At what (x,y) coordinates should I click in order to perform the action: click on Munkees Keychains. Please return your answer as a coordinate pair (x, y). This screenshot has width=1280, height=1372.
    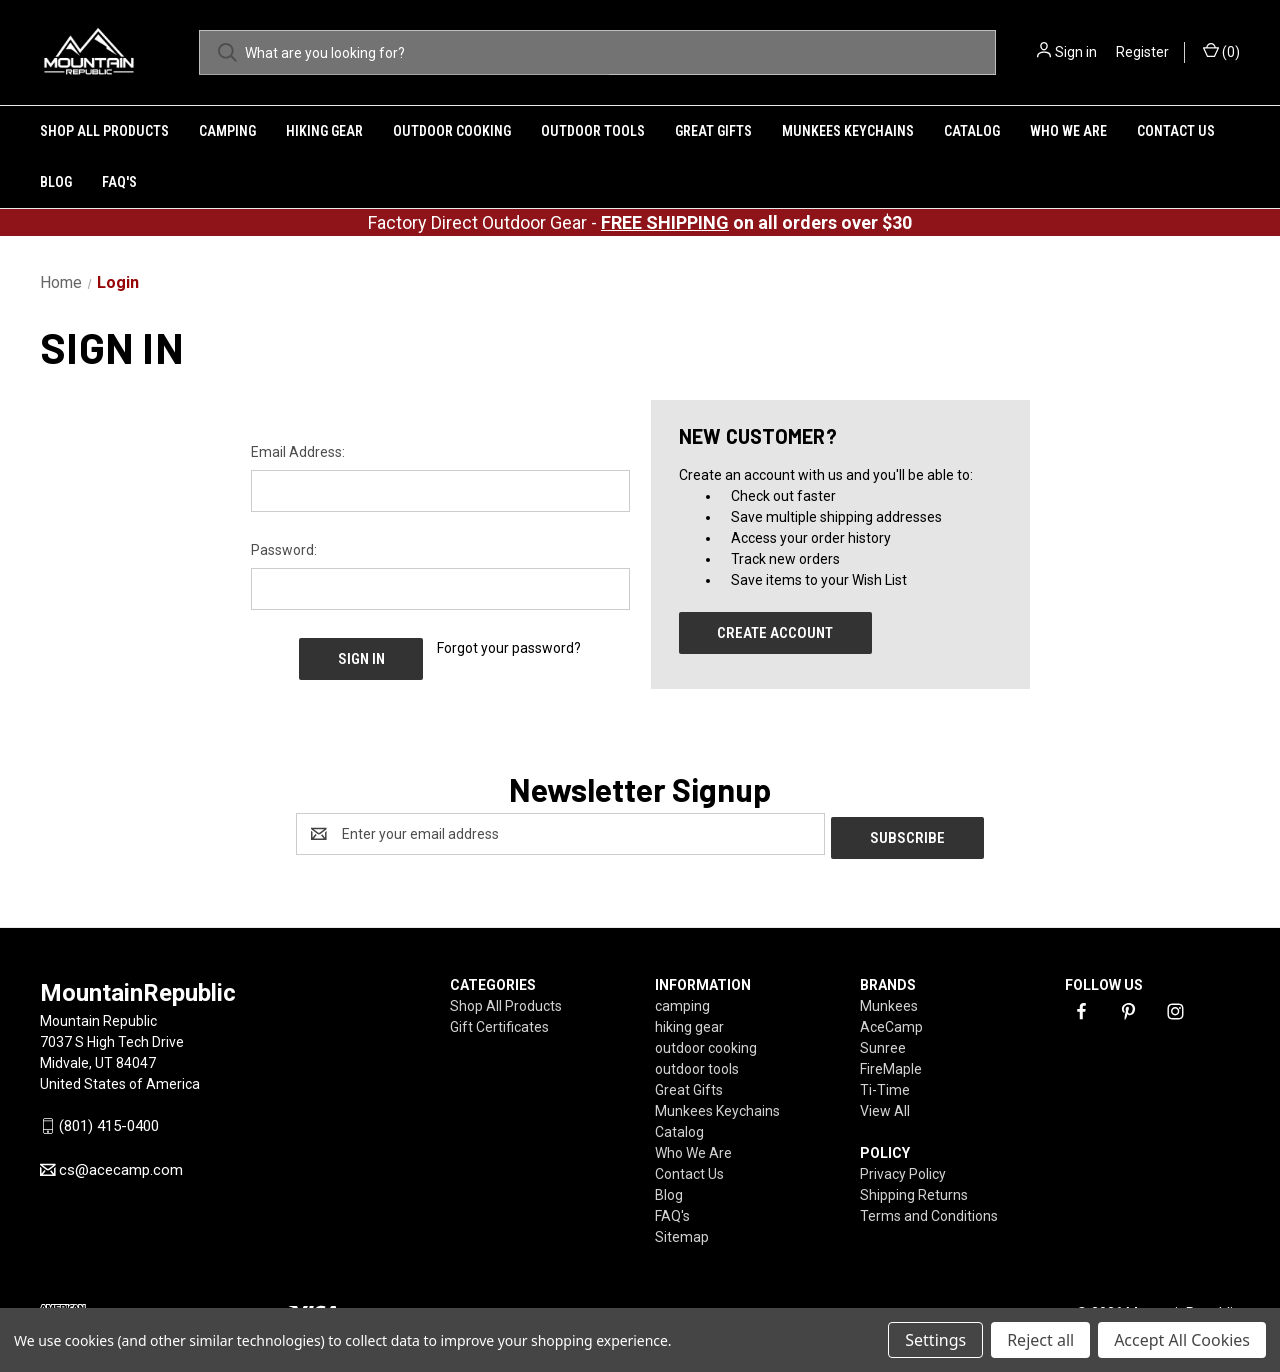
    Looking at the image, I should click on (848, 131).